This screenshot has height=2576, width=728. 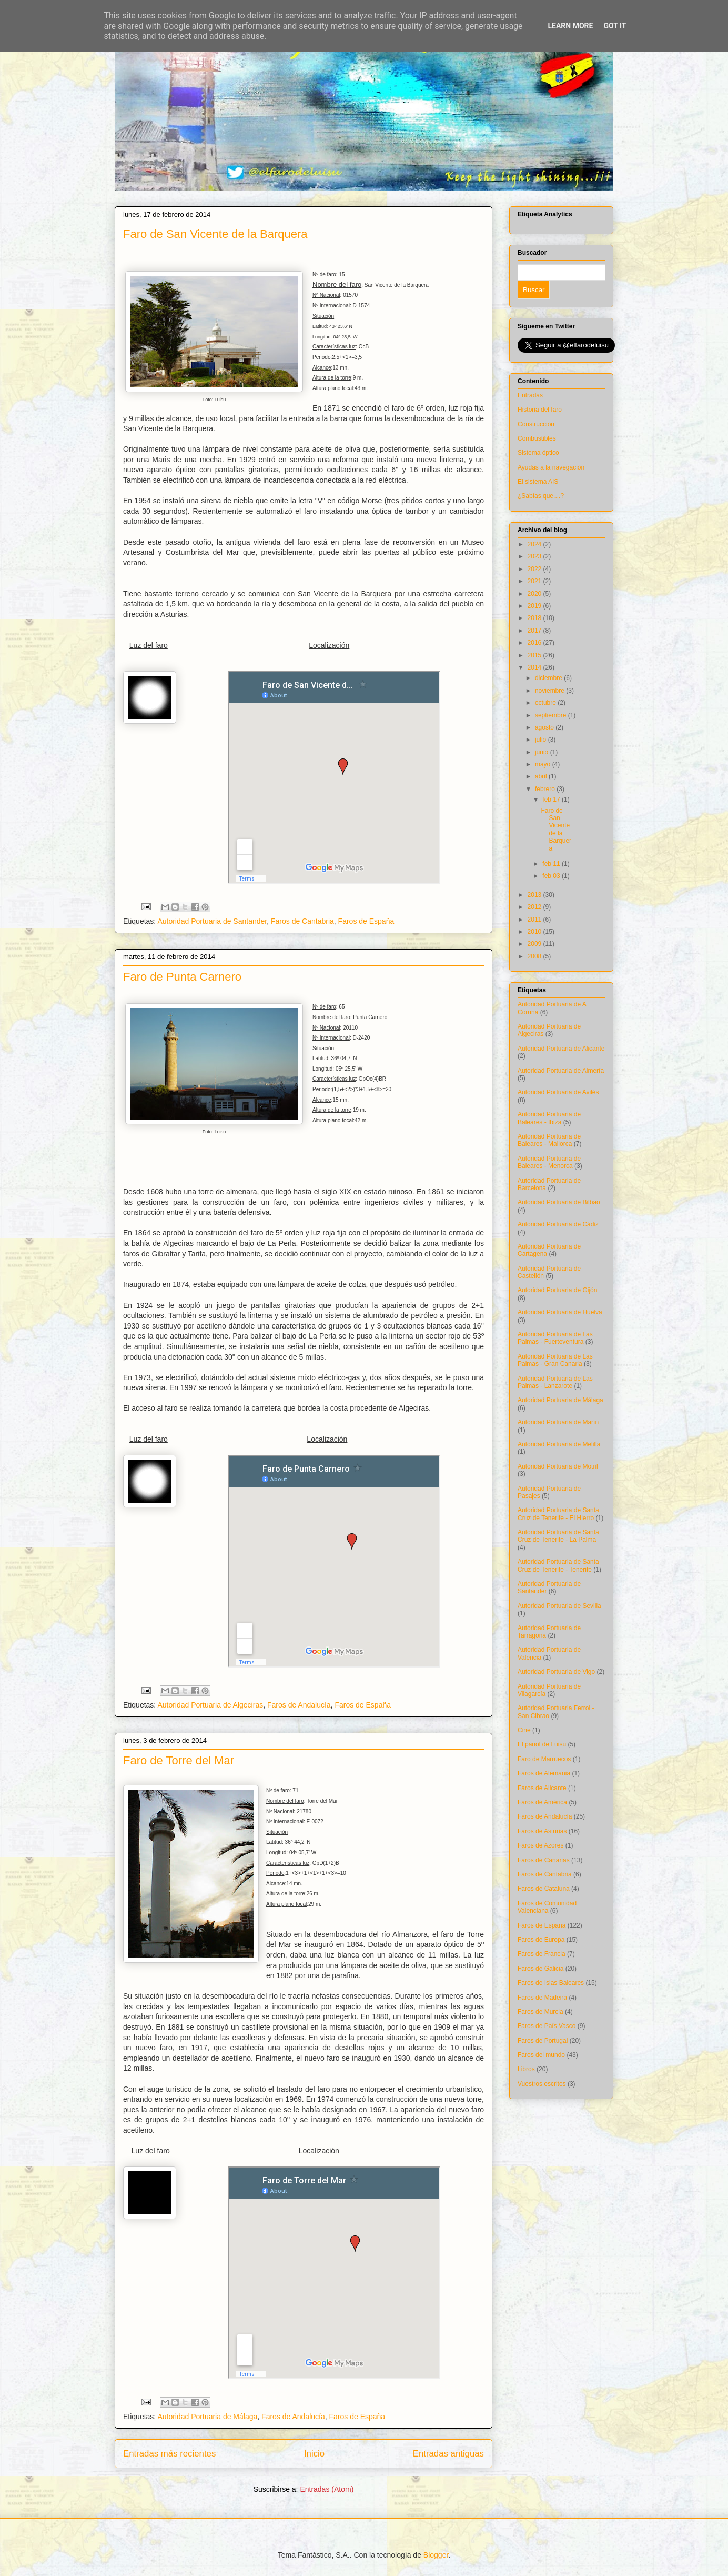 I want to click on Faros de Murcia, so click(x=540, y=2011).